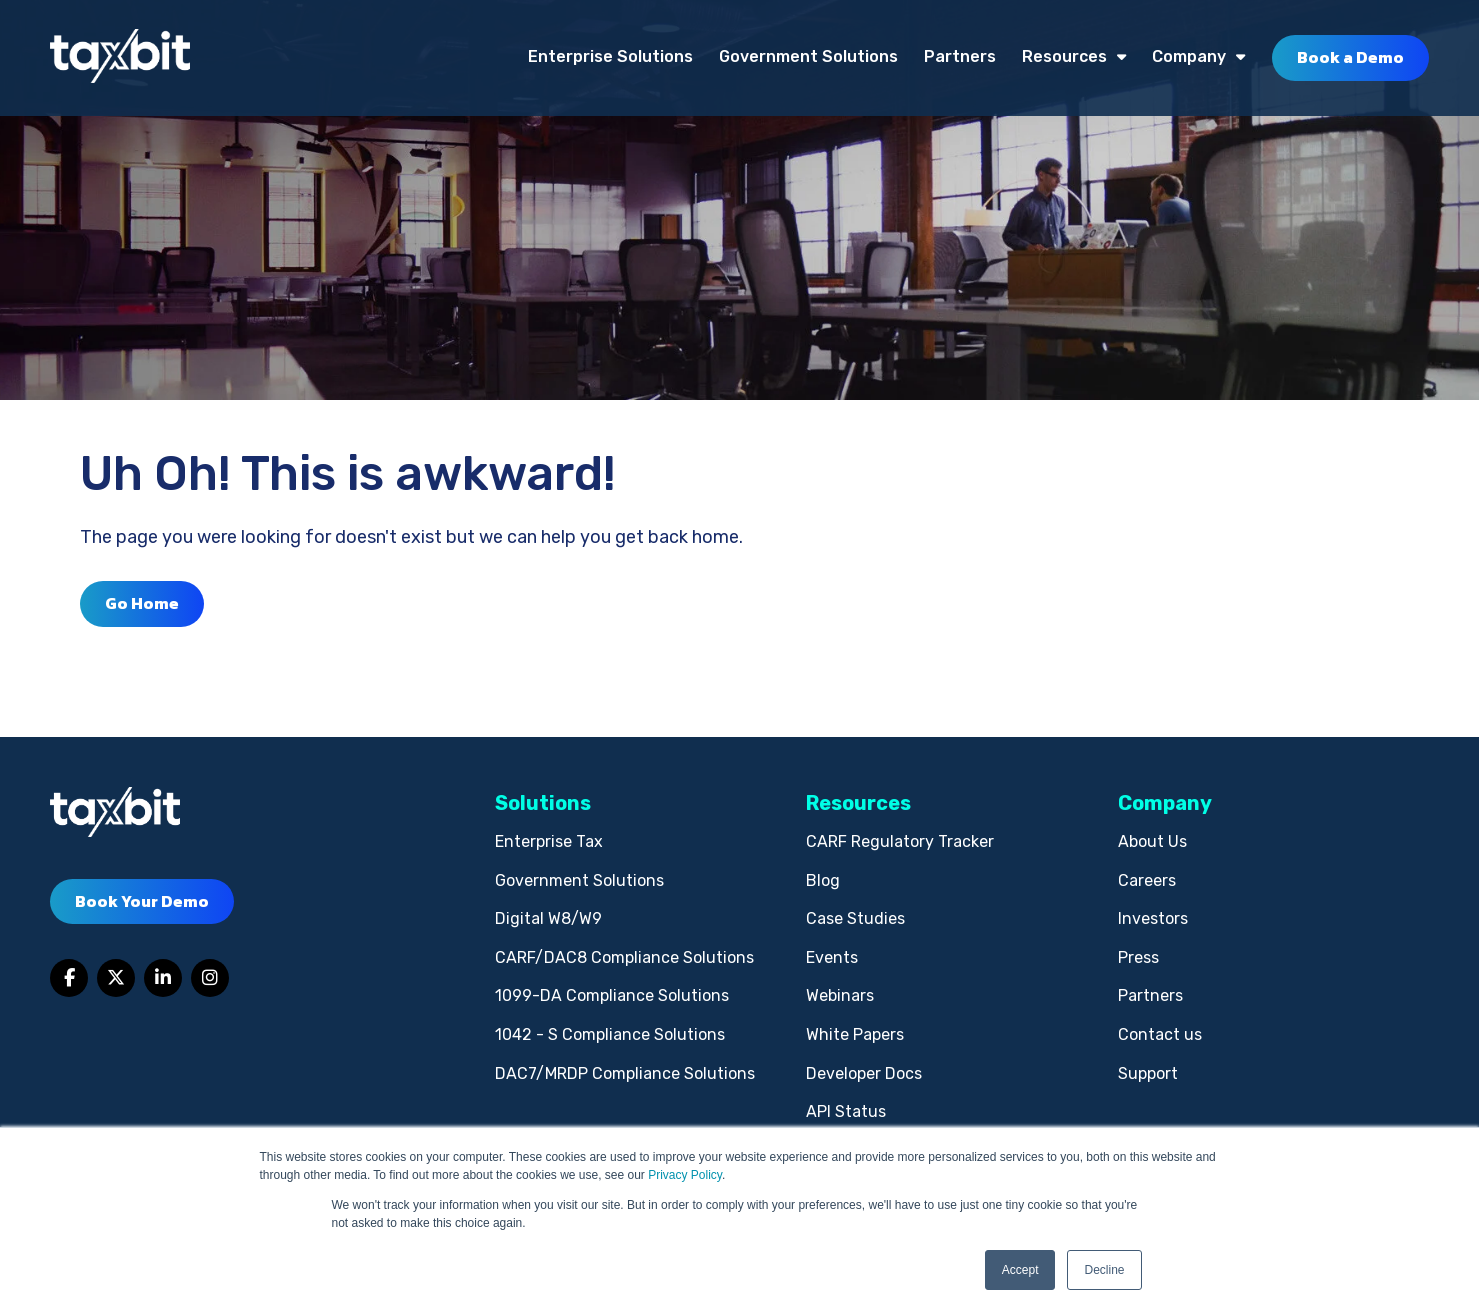  I want to click on Government Solutions [menuitem], so click(808, 56).